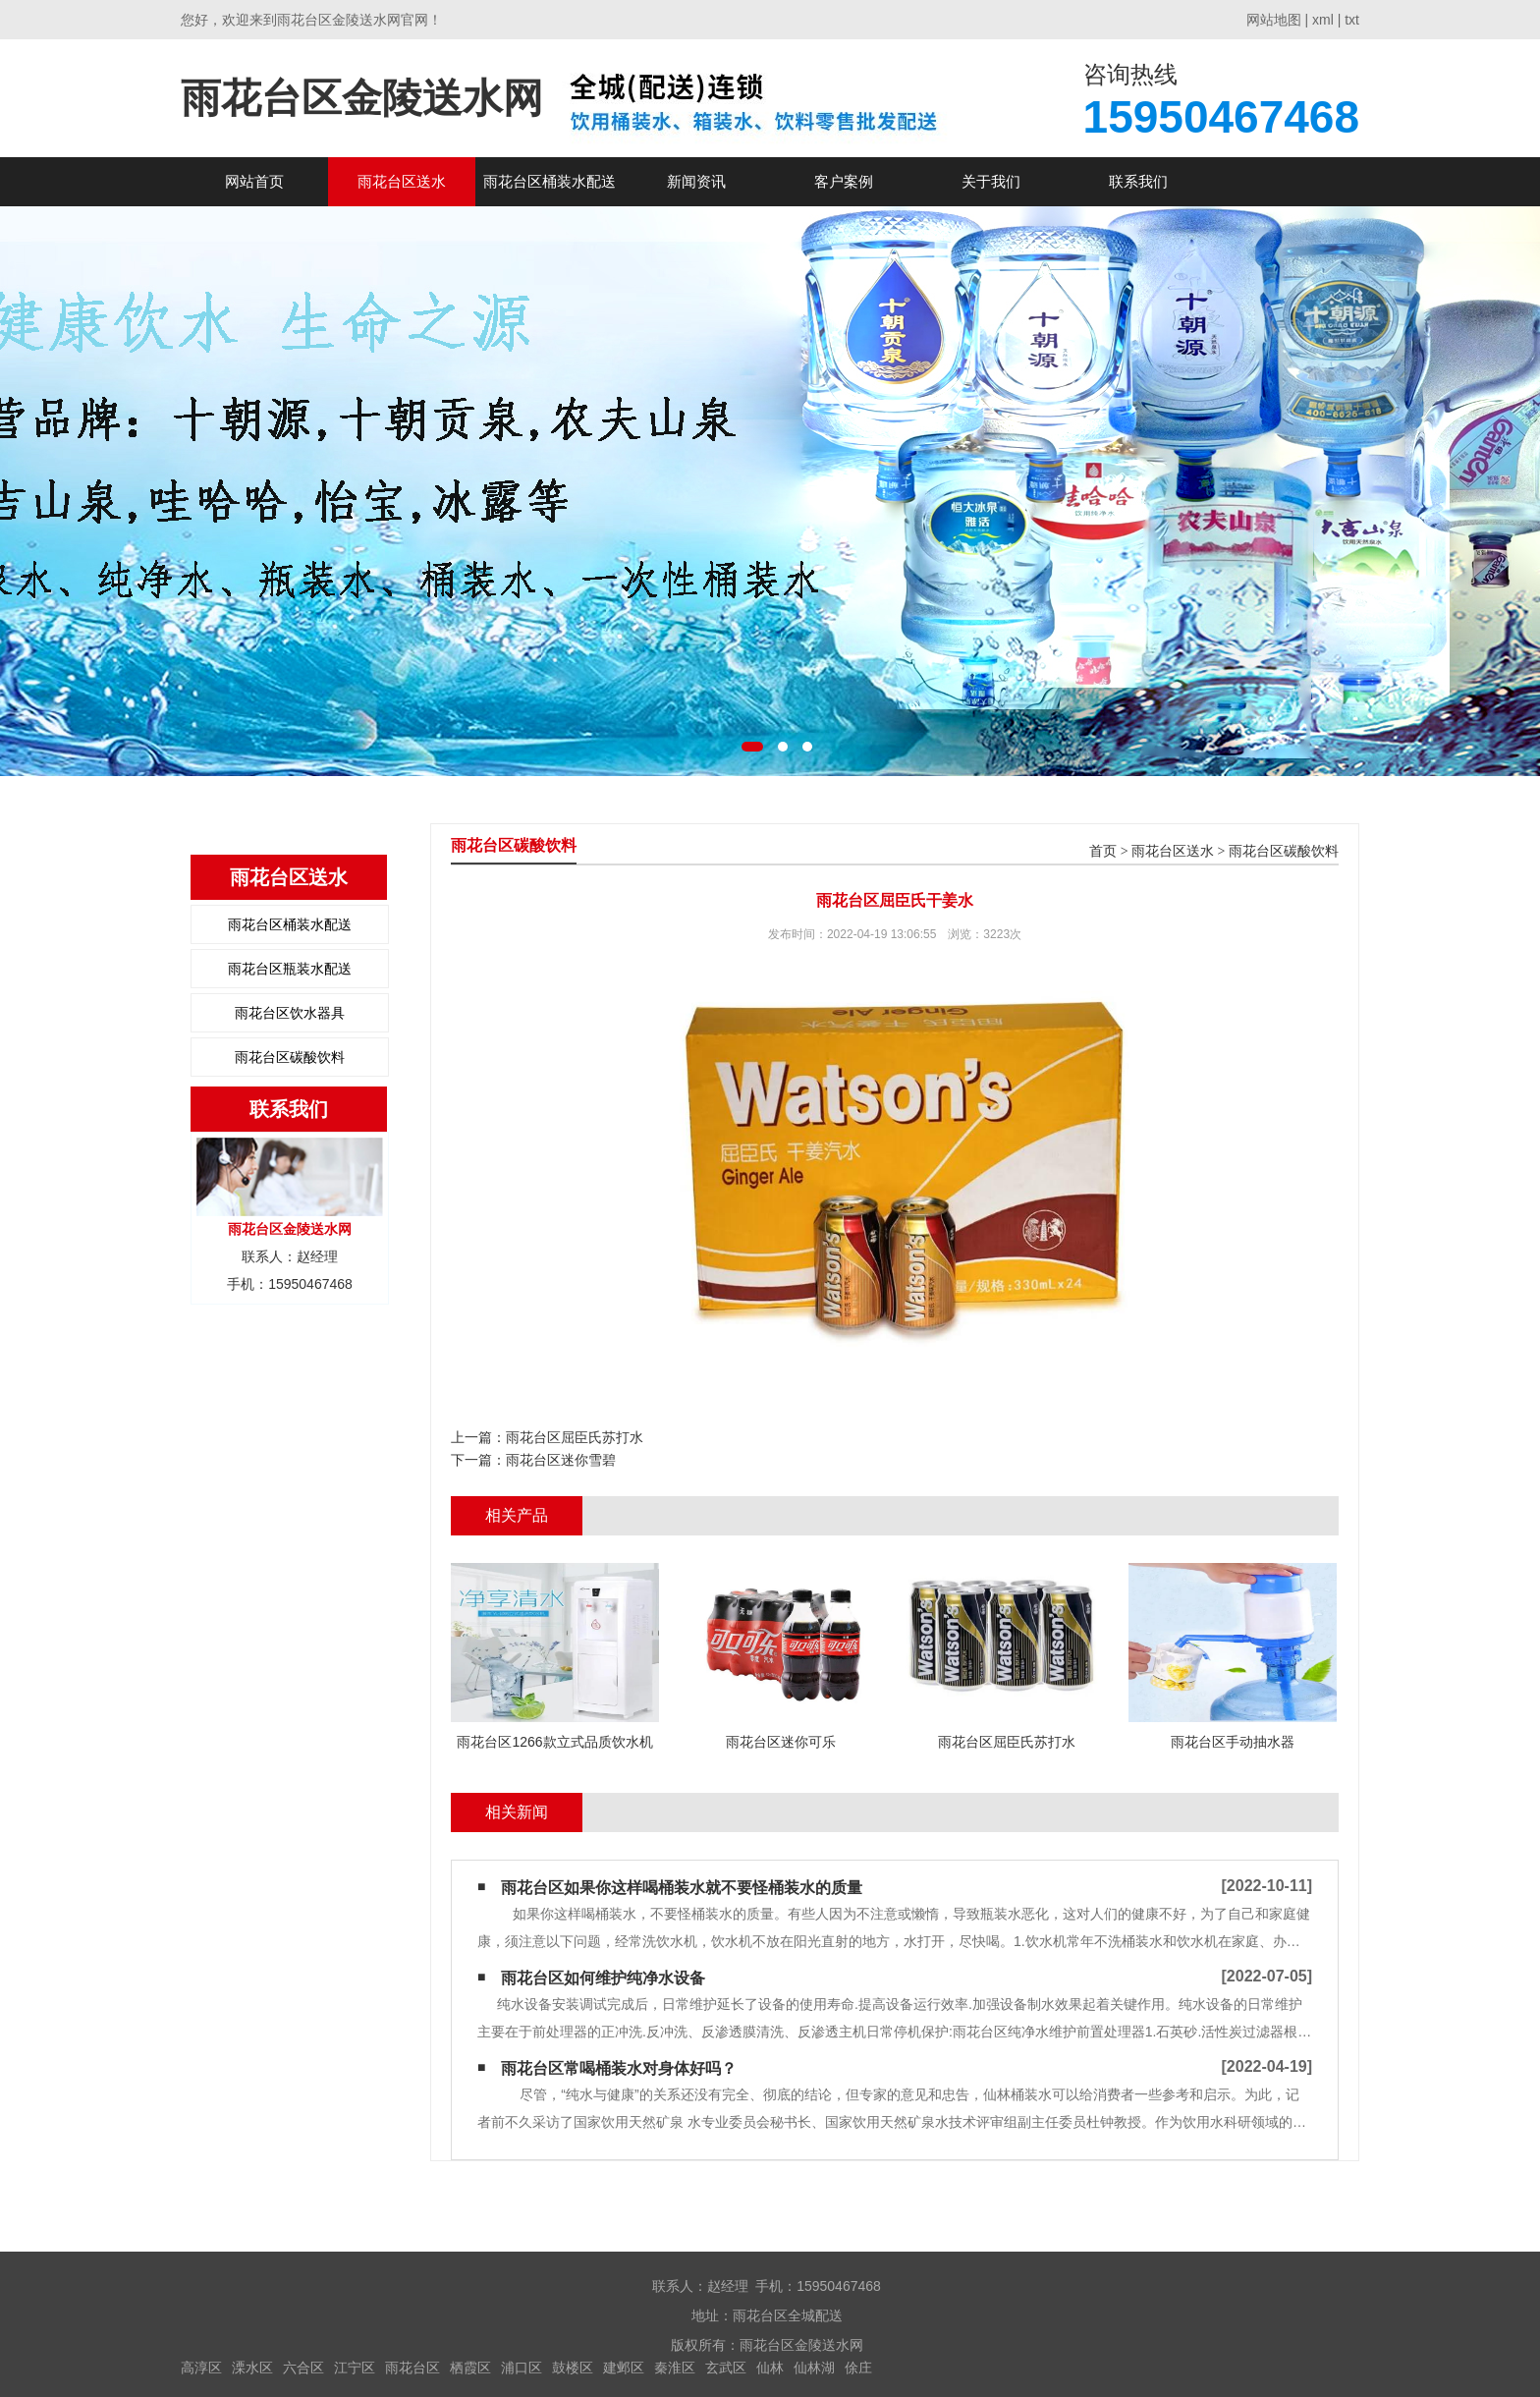 Image resolution: width=1540 pixels, height=2397 pixels. I want to click on 玄武区, so click(725, 2367).